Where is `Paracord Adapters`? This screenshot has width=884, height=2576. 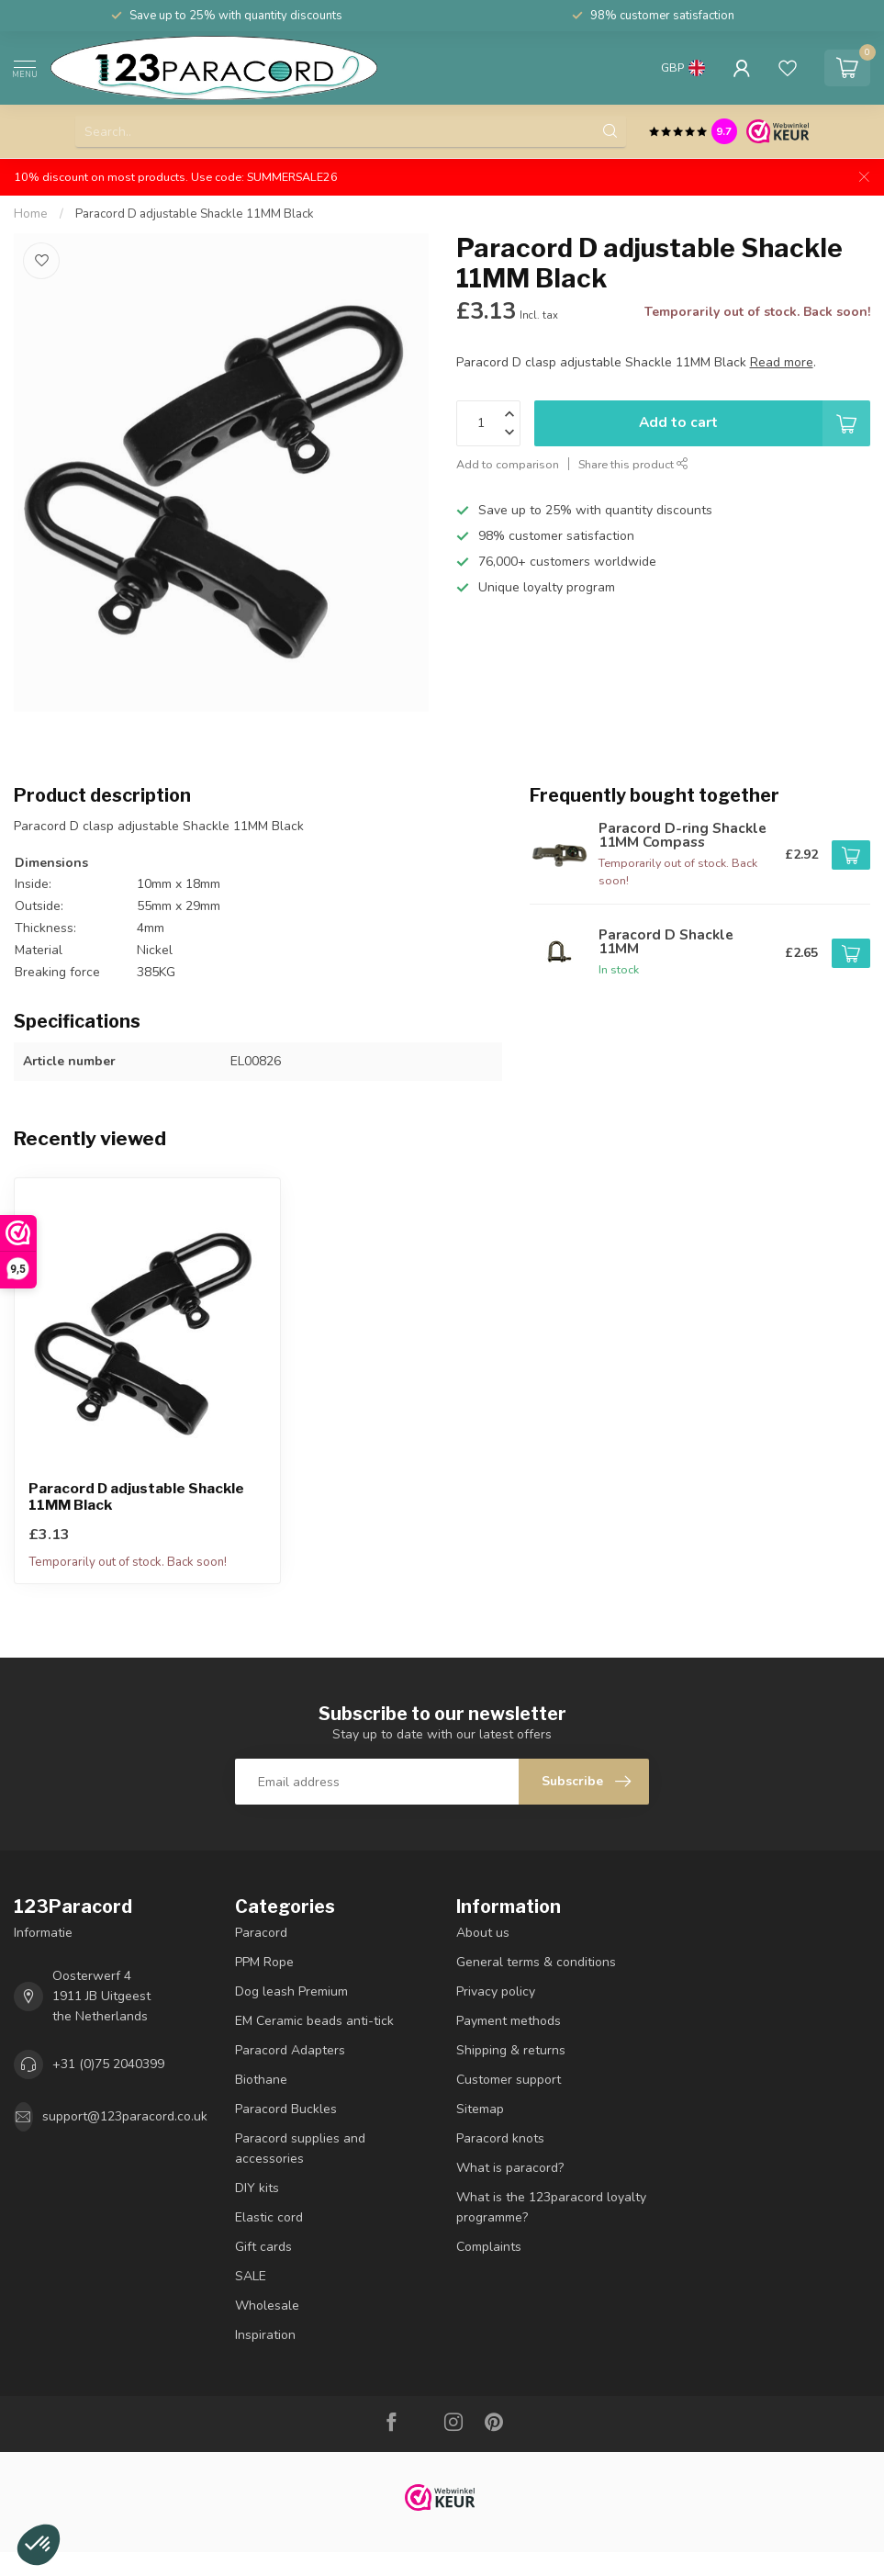 Paracord Adapters is located at coordinates (290, 2050).